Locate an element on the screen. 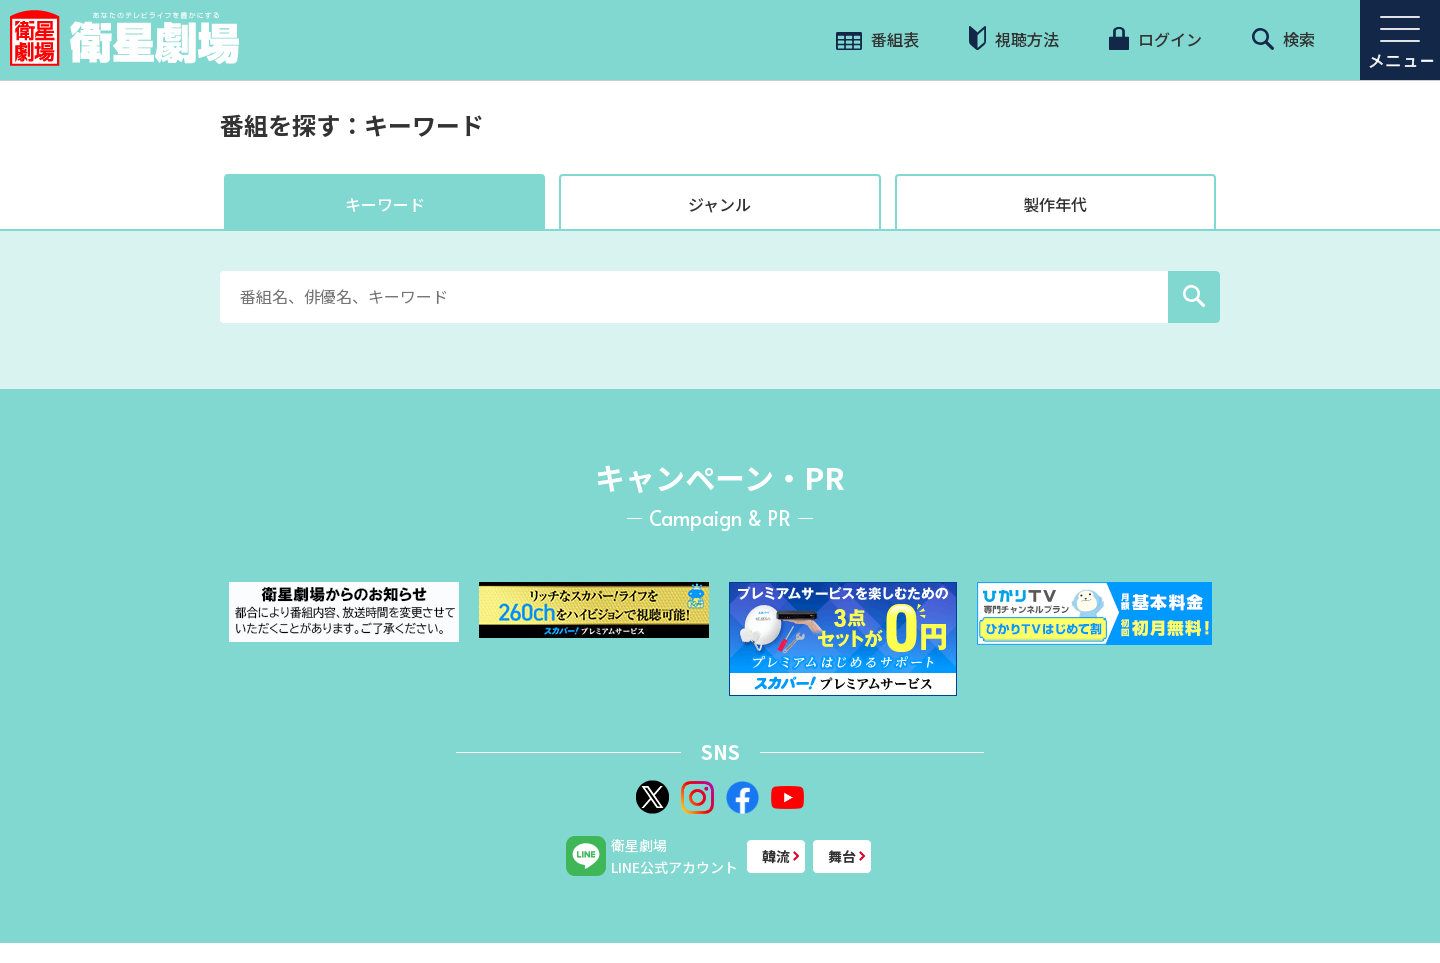 The height and width of the screenshot is (963, 1440). 検索 is located at coordinates (1283, 39).